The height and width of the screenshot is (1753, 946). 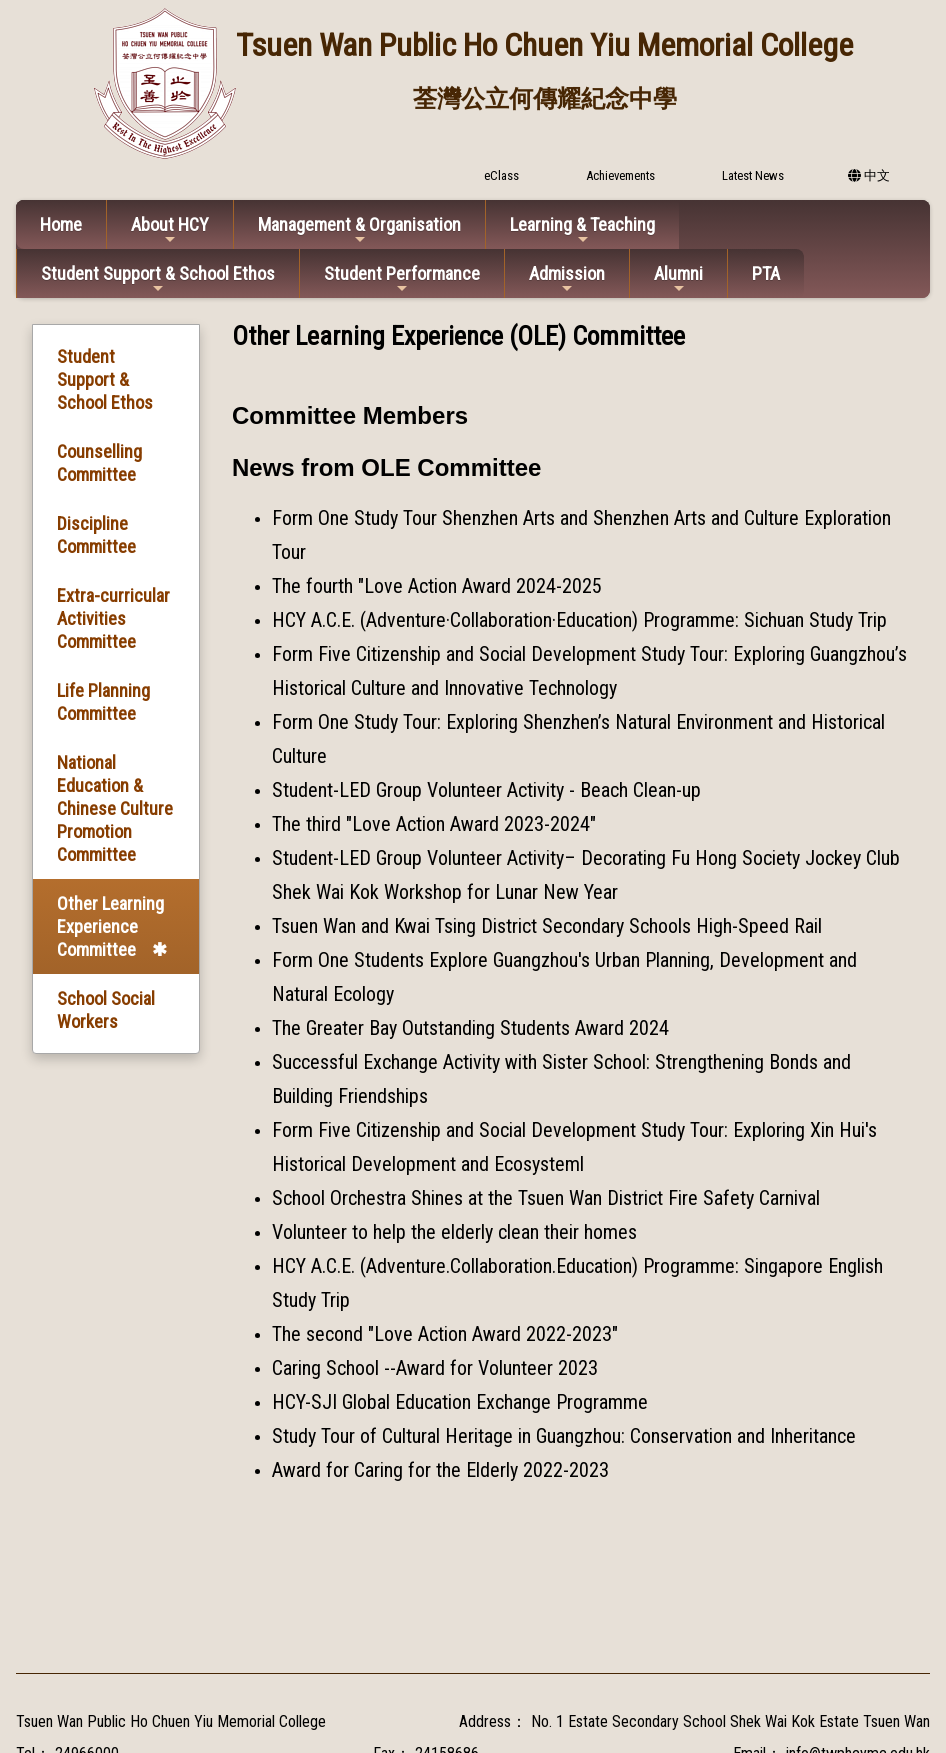 What do you see at coordinates (110, 926) in the screenshot?
I see `Other Learning Experience Committee` at bounding box center [110, 926].